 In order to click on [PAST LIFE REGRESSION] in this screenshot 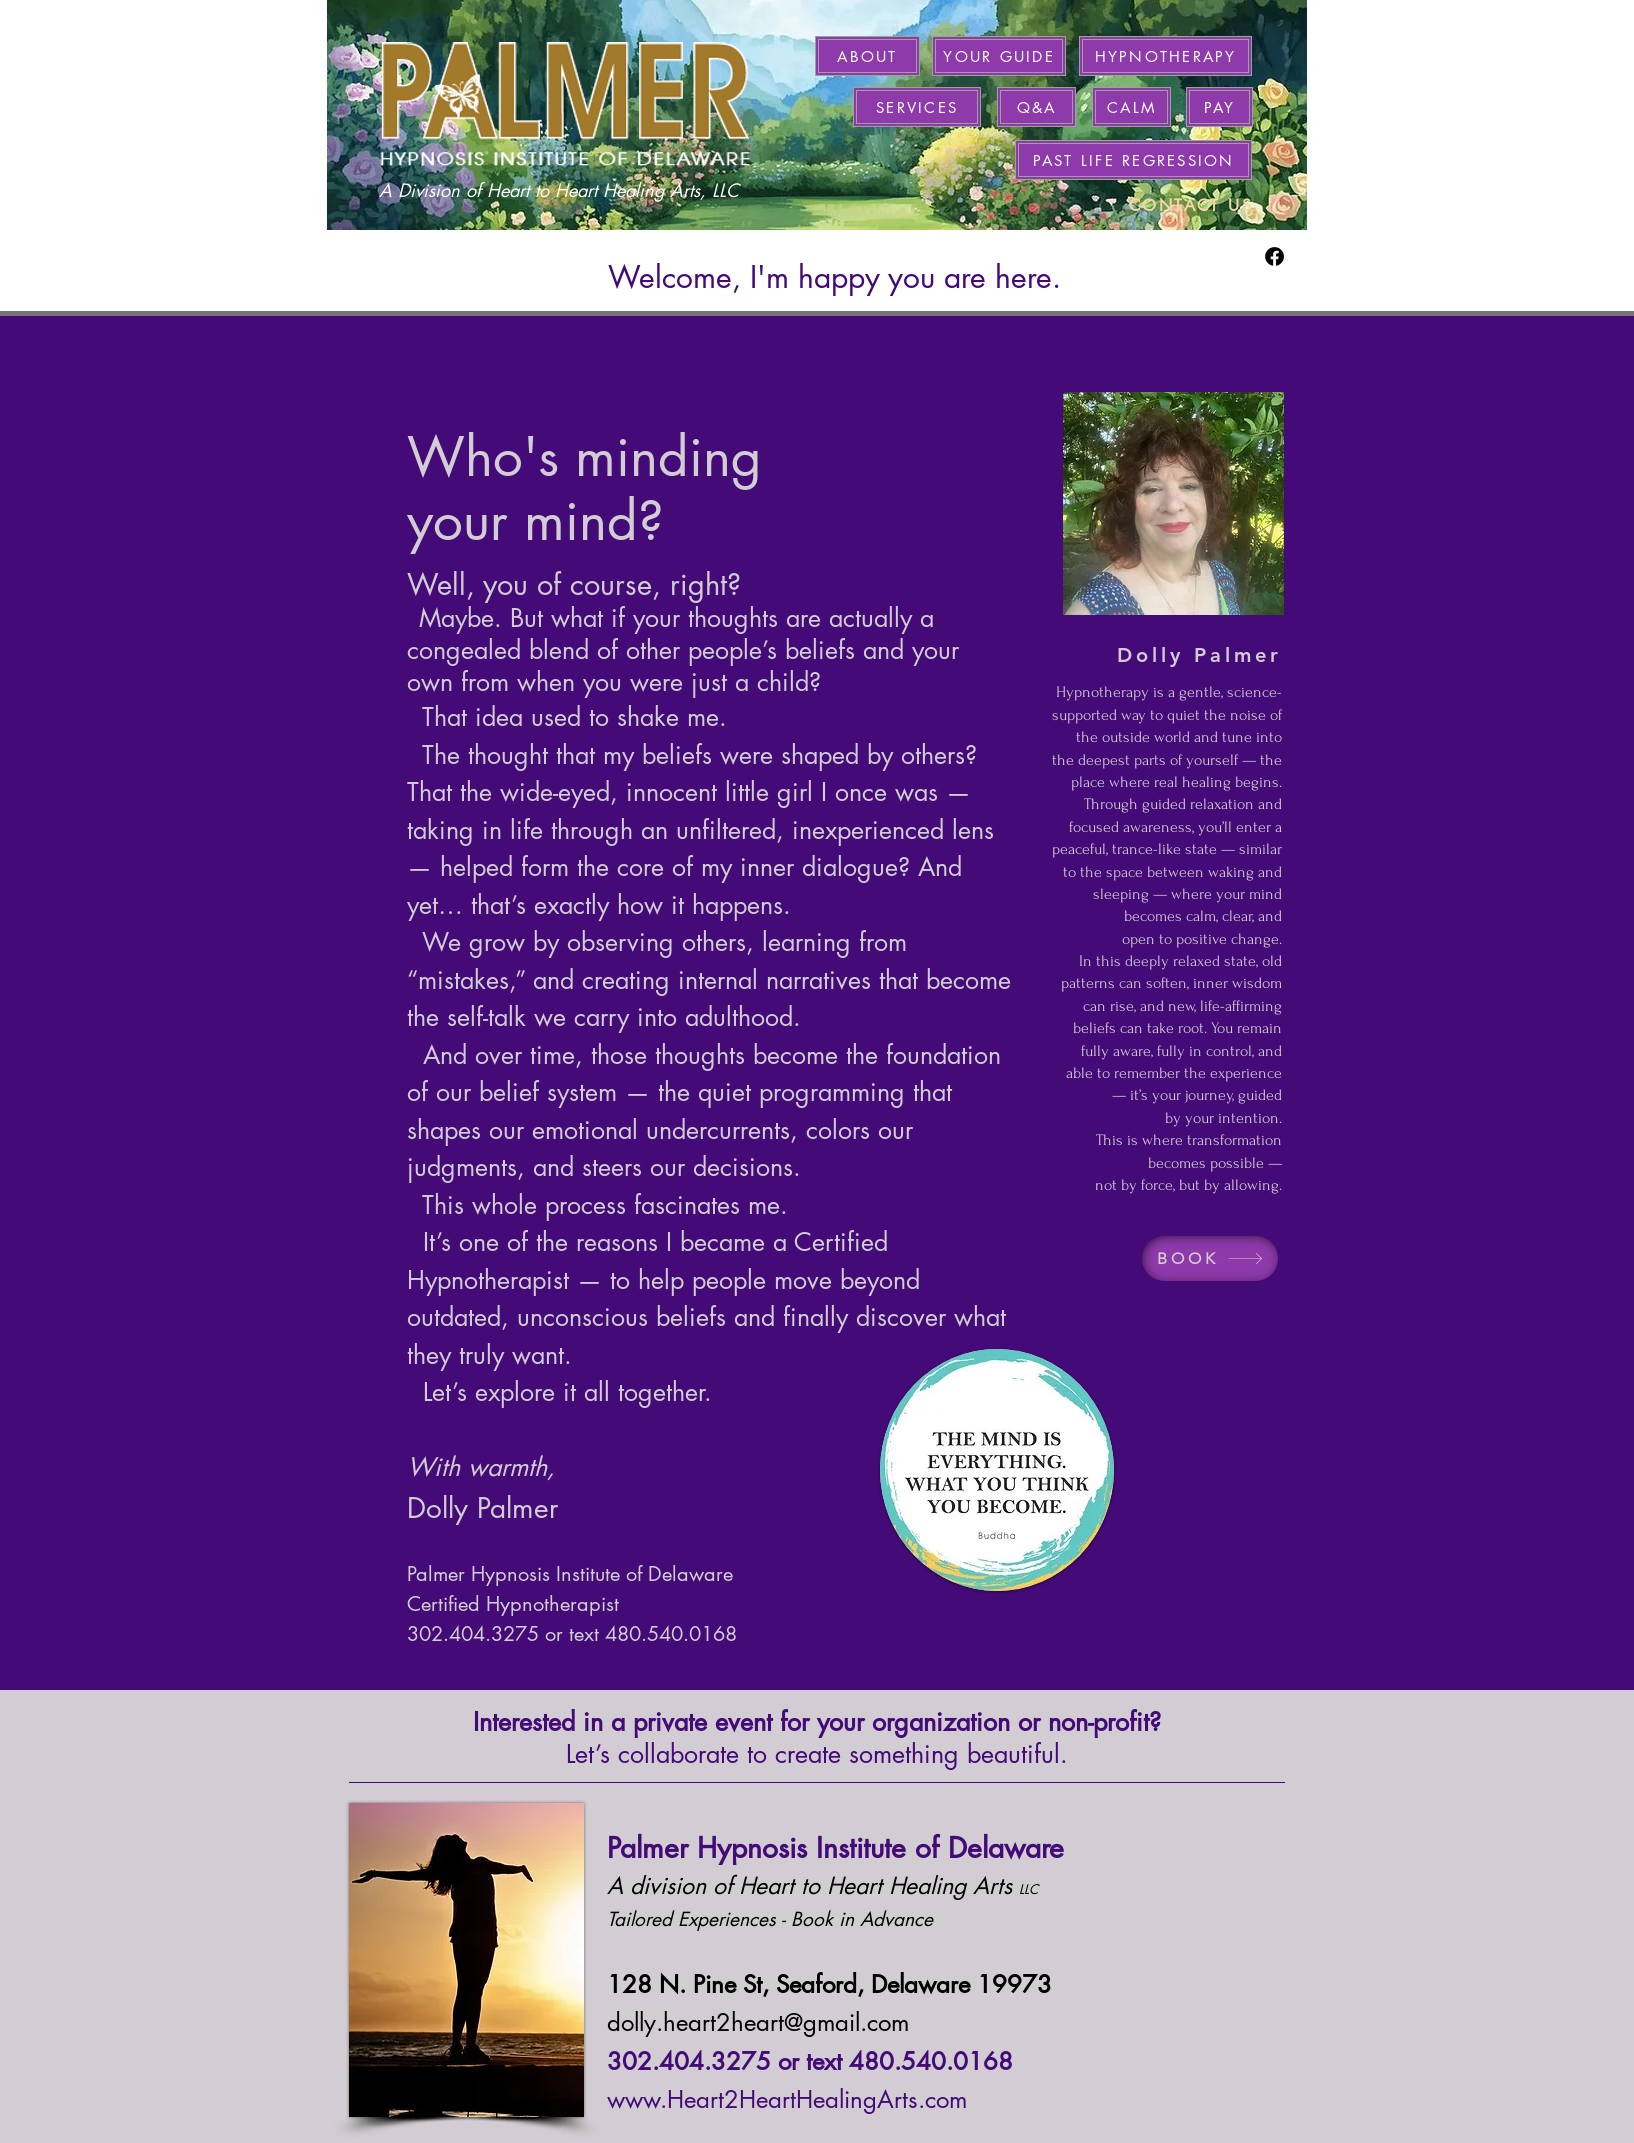, I will do `click(1133, 160)`.